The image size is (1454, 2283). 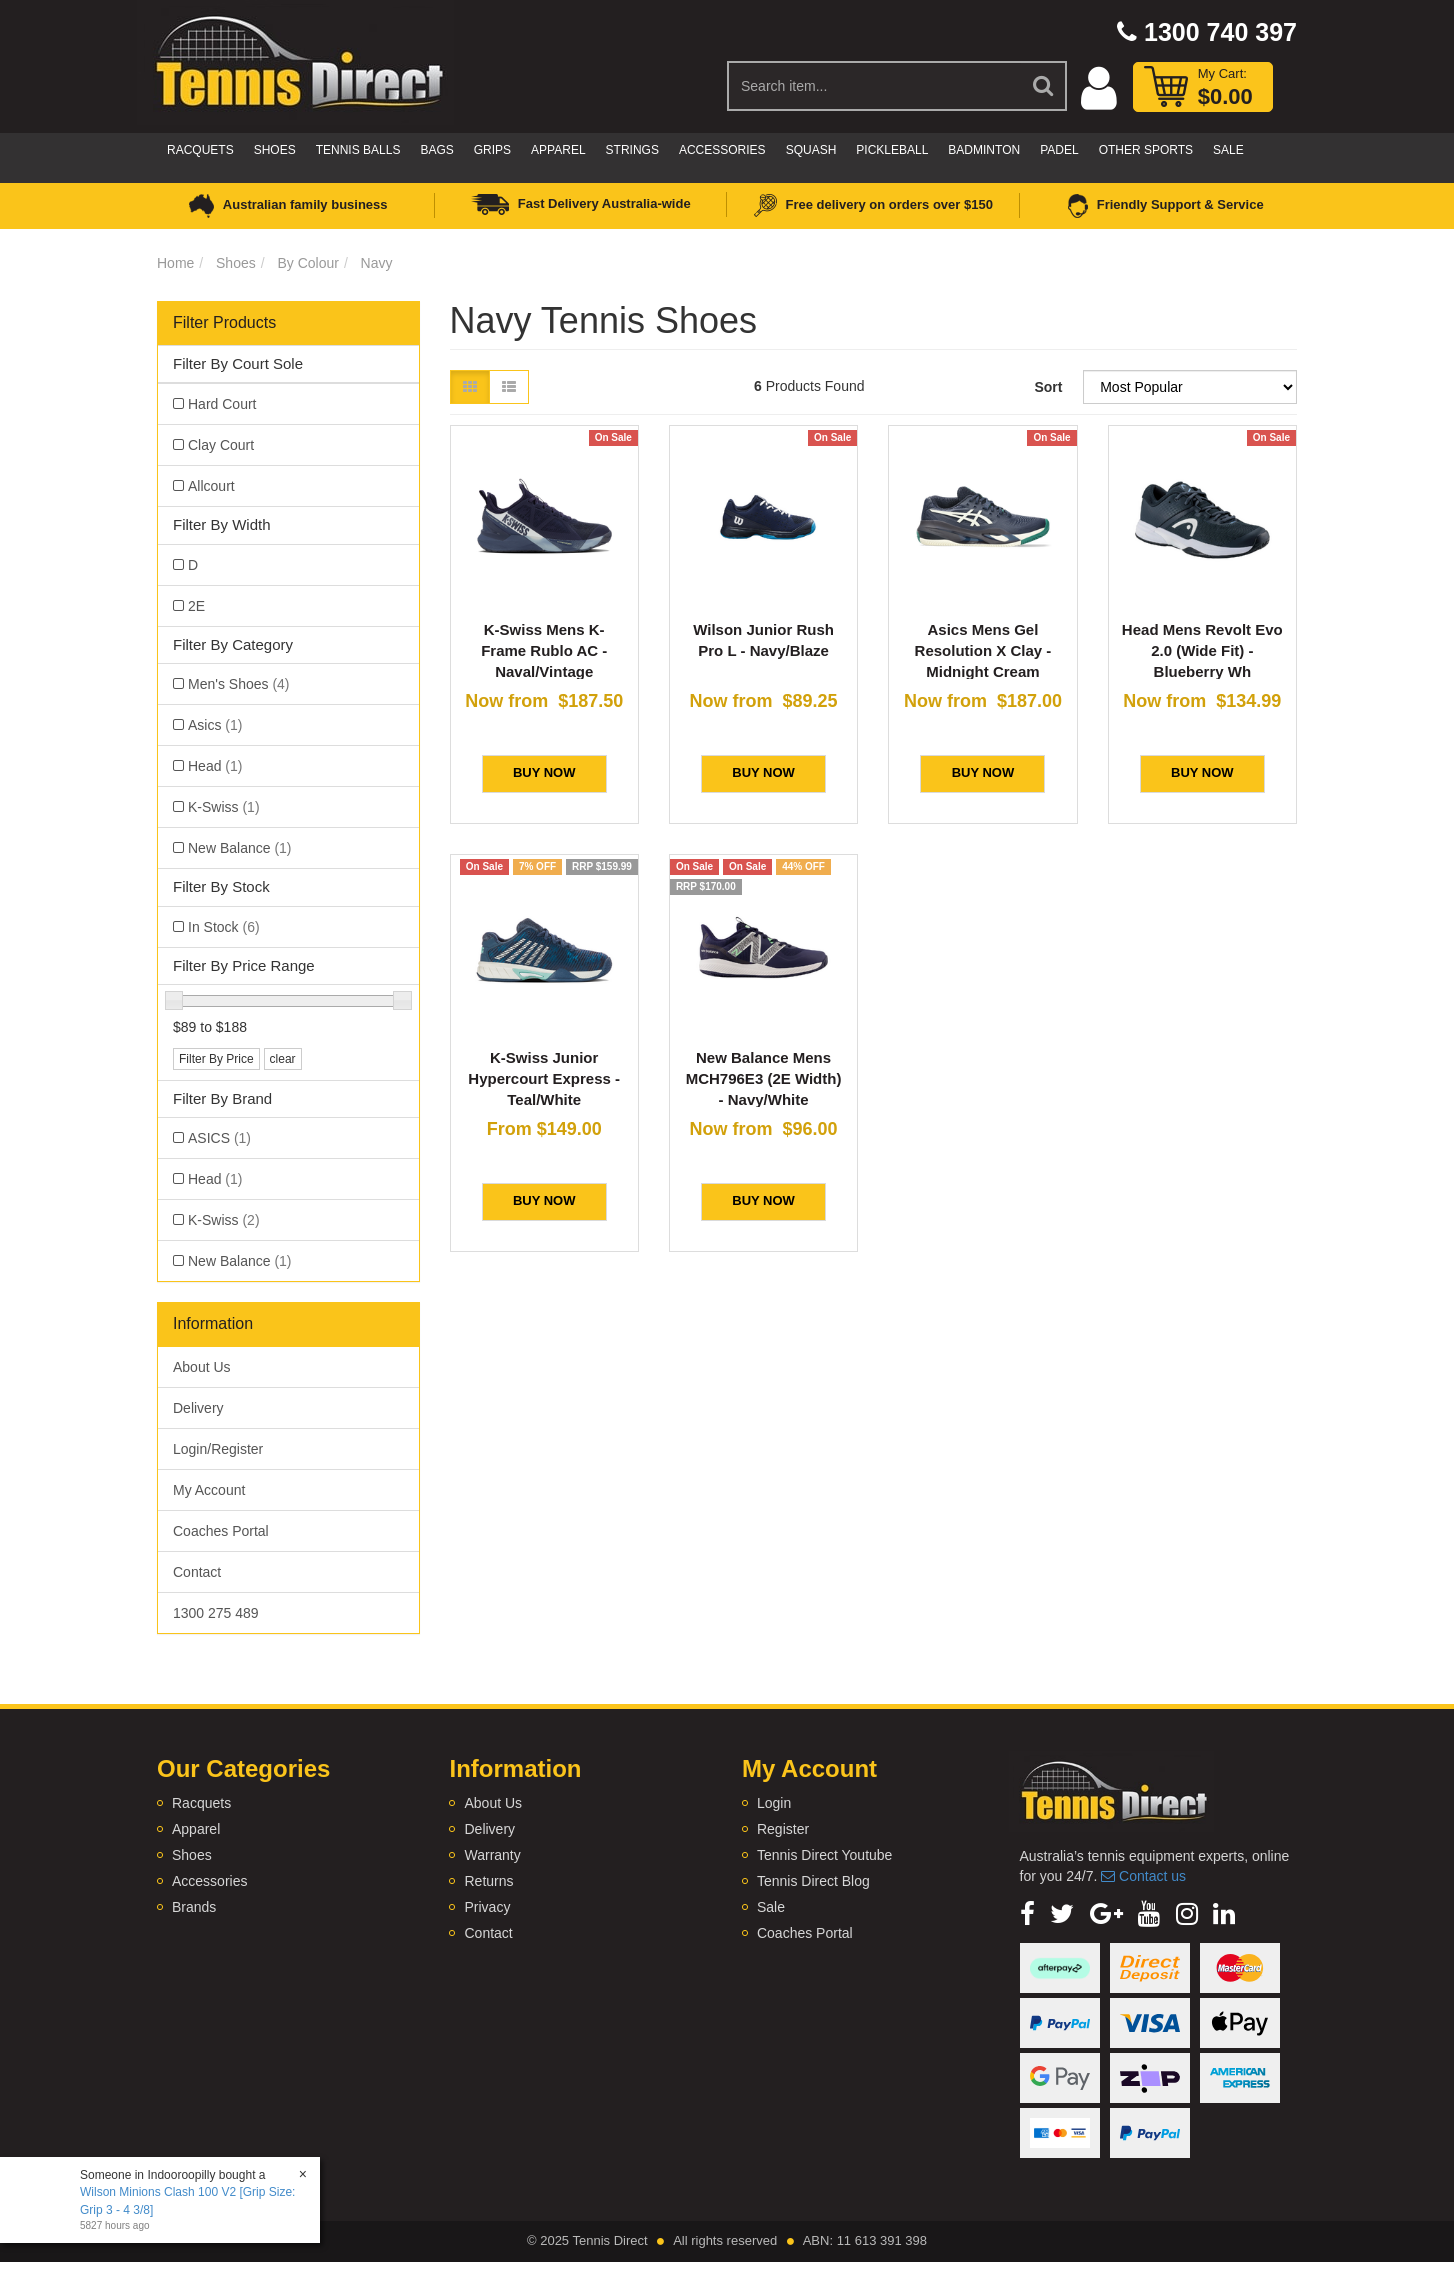 What do you see at coordinates (200, 150) in the screenshot?
I see `Racquets` at bounding box center [200, 150].